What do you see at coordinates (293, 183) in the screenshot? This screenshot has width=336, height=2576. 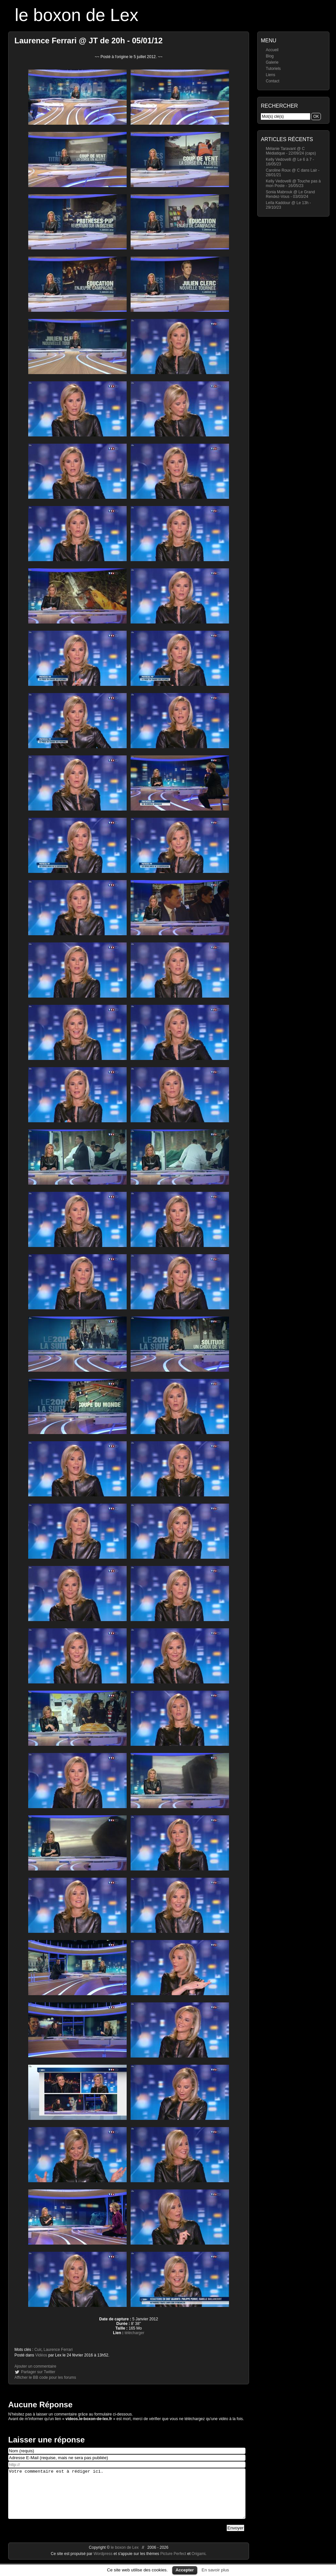 I see `Kelly Vedovelli @ Touche pas à mon Poste - 16/05/23` at bounding box center [293, 183].